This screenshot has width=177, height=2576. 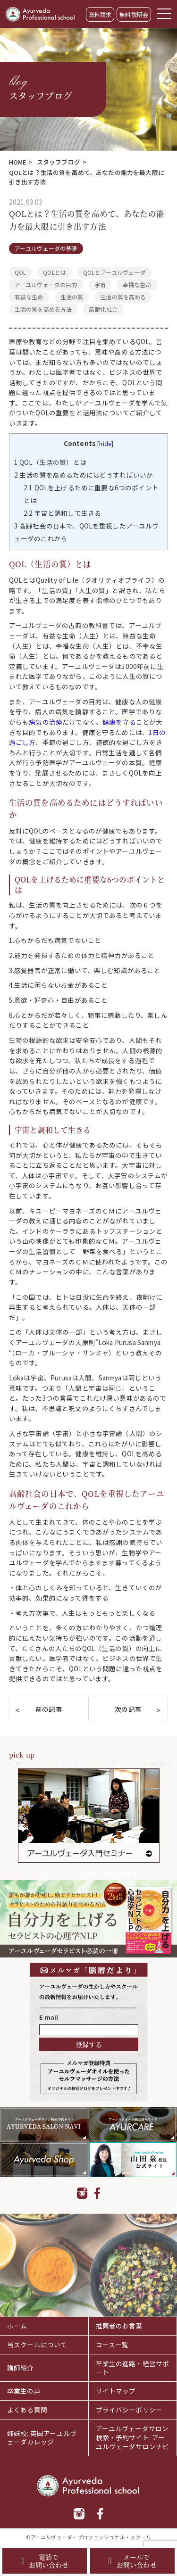 What do you see at coordinates (133, 14) in the screenshot?
I see `無料説明会` at bounding box center [133, 14].